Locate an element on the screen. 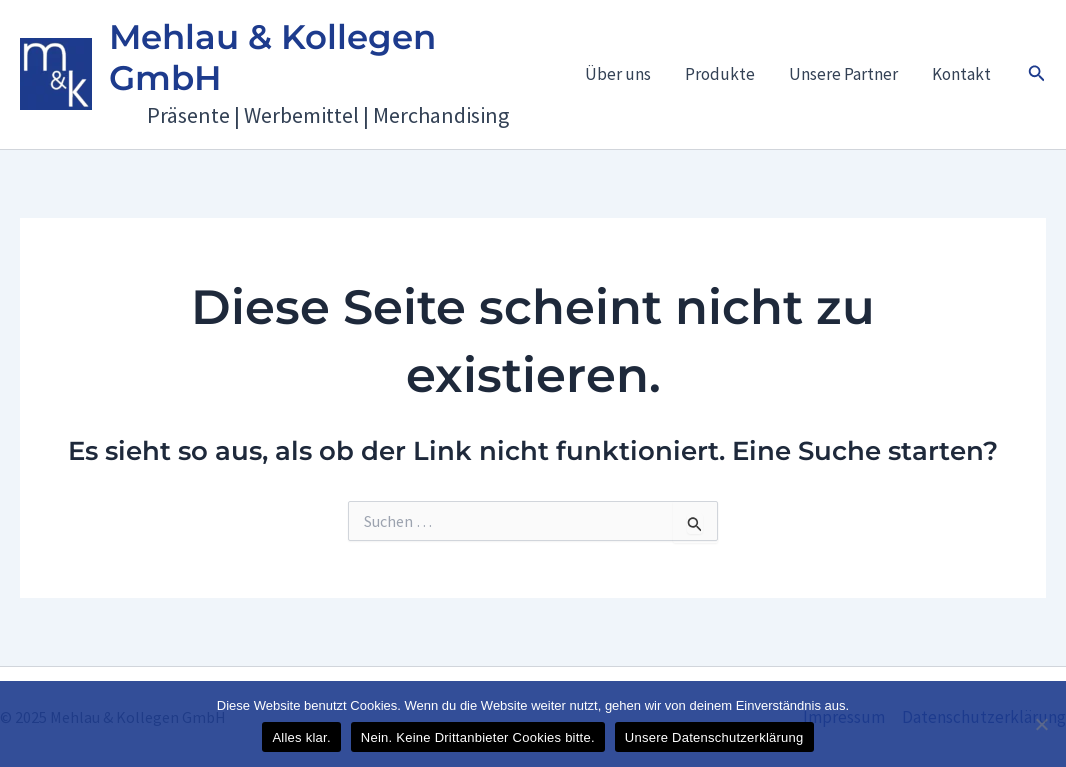  Kontakt is located at coordinates (961, 74).